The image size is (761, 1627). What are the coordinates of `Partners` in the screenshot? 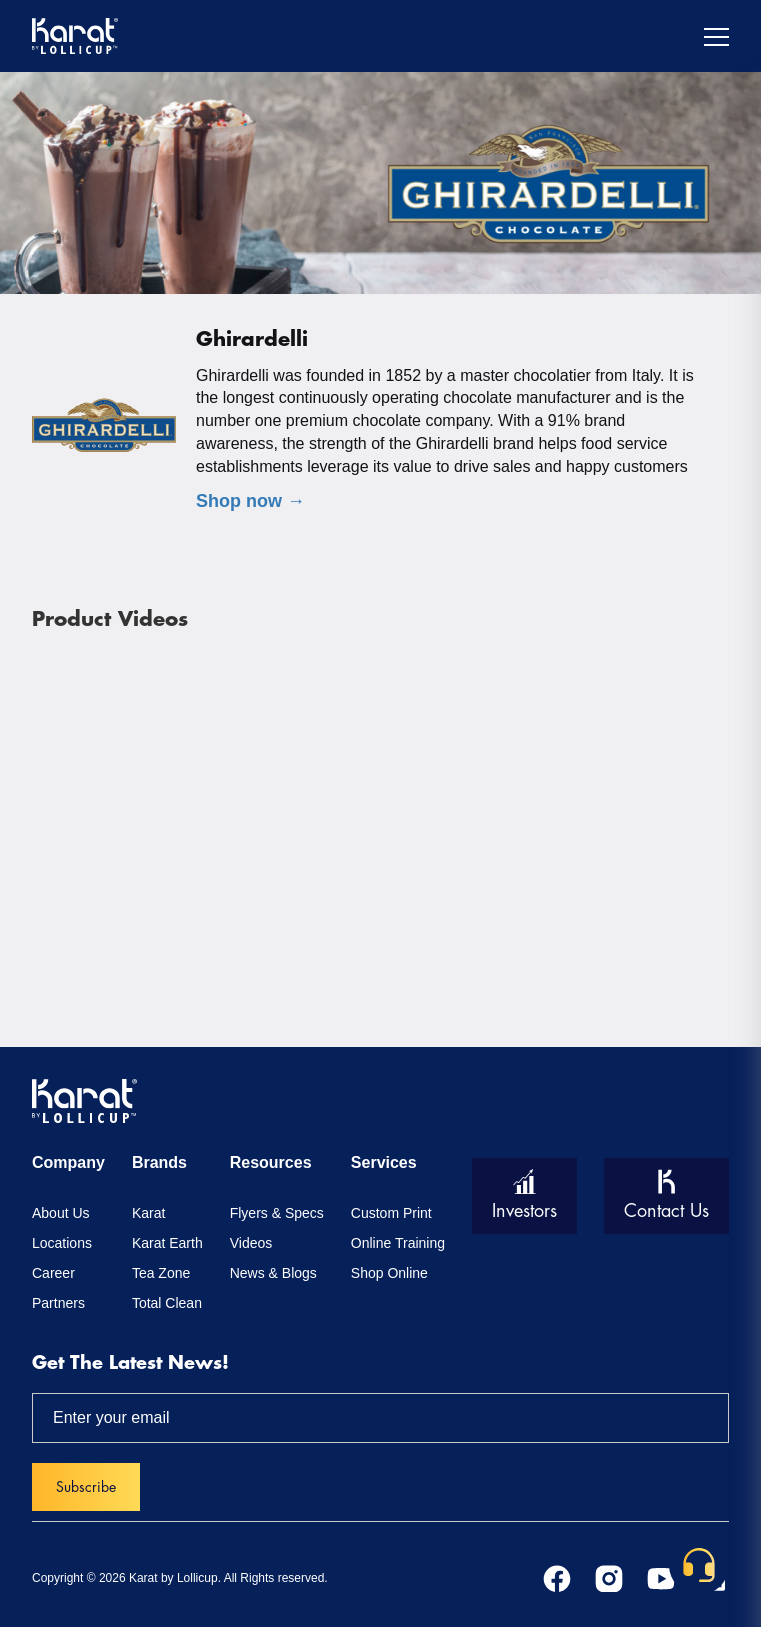 It's located at (58, 1303).